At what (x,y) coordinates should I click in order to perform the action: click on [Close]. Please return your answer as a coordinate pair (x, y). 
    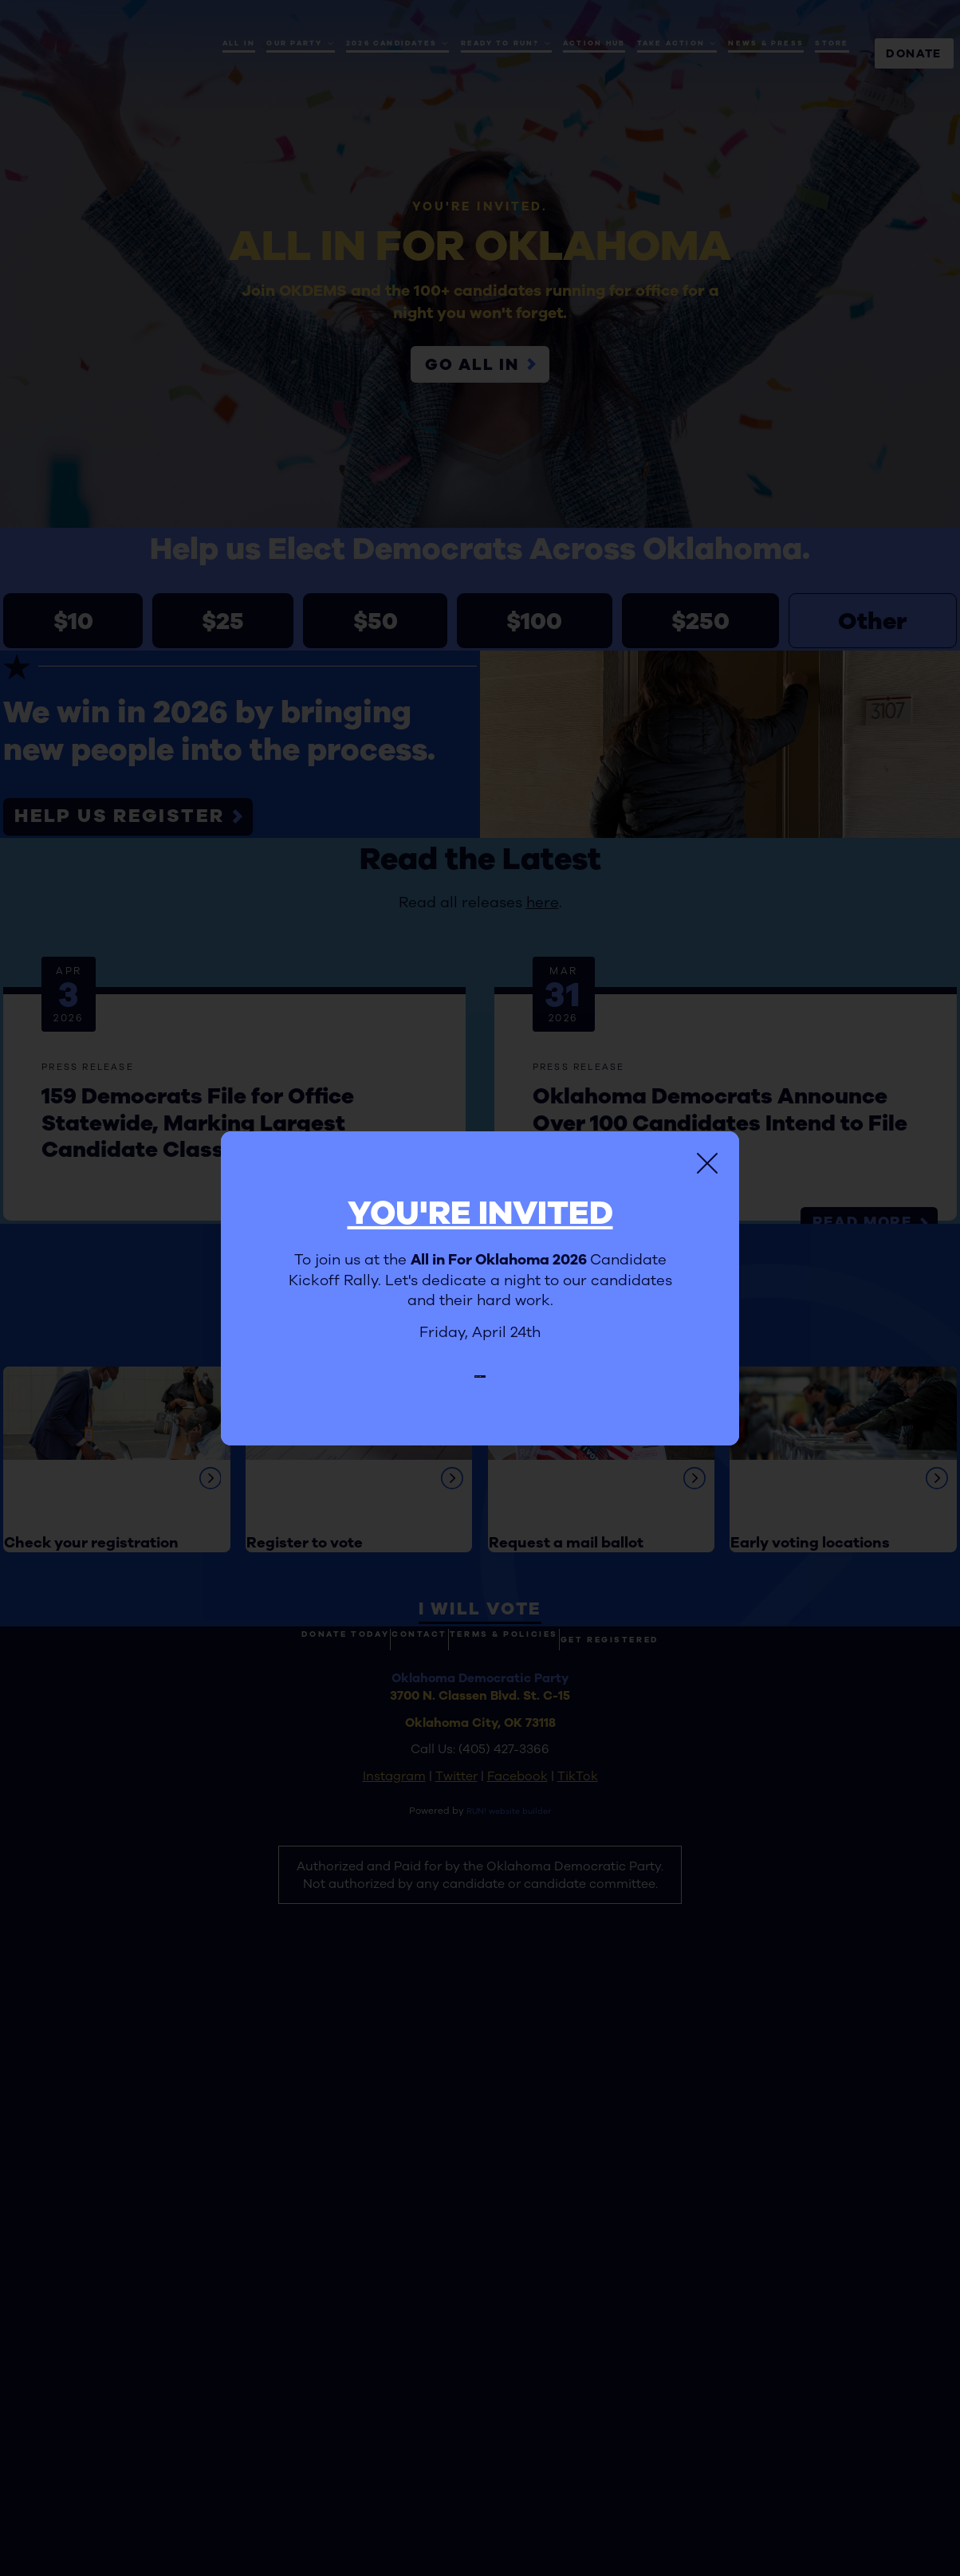
    Looking at the image, I should click on (707, 1153).